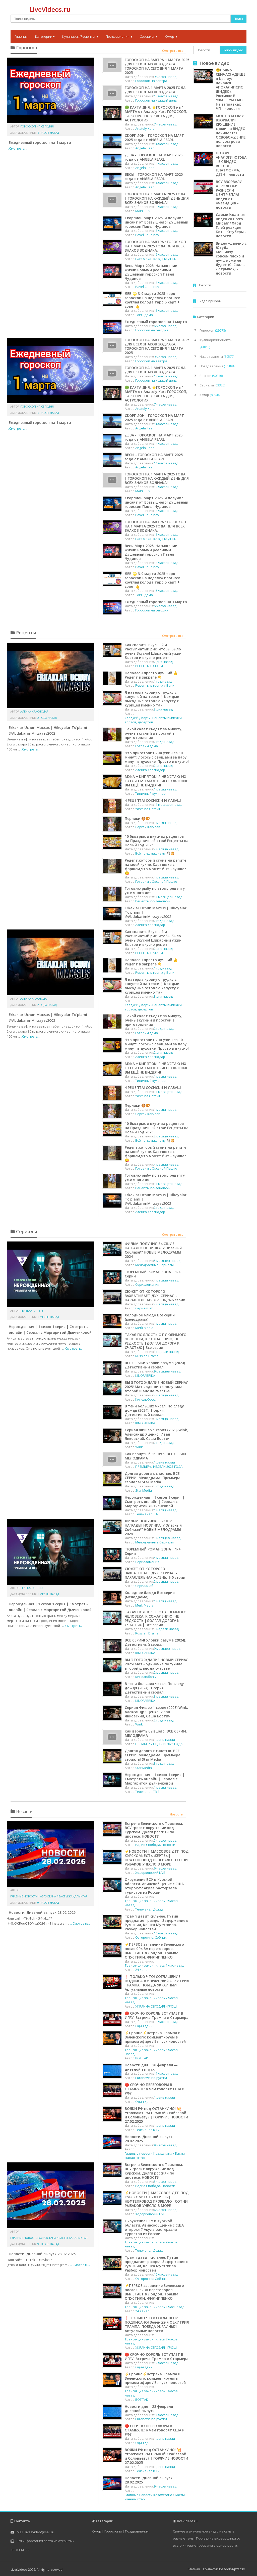 The width and height of the screenshot is (257, 2576). Describe the element at coordinates (31, 1310) in the screenshot. I see `Телеканал ТВ-3` at that location.